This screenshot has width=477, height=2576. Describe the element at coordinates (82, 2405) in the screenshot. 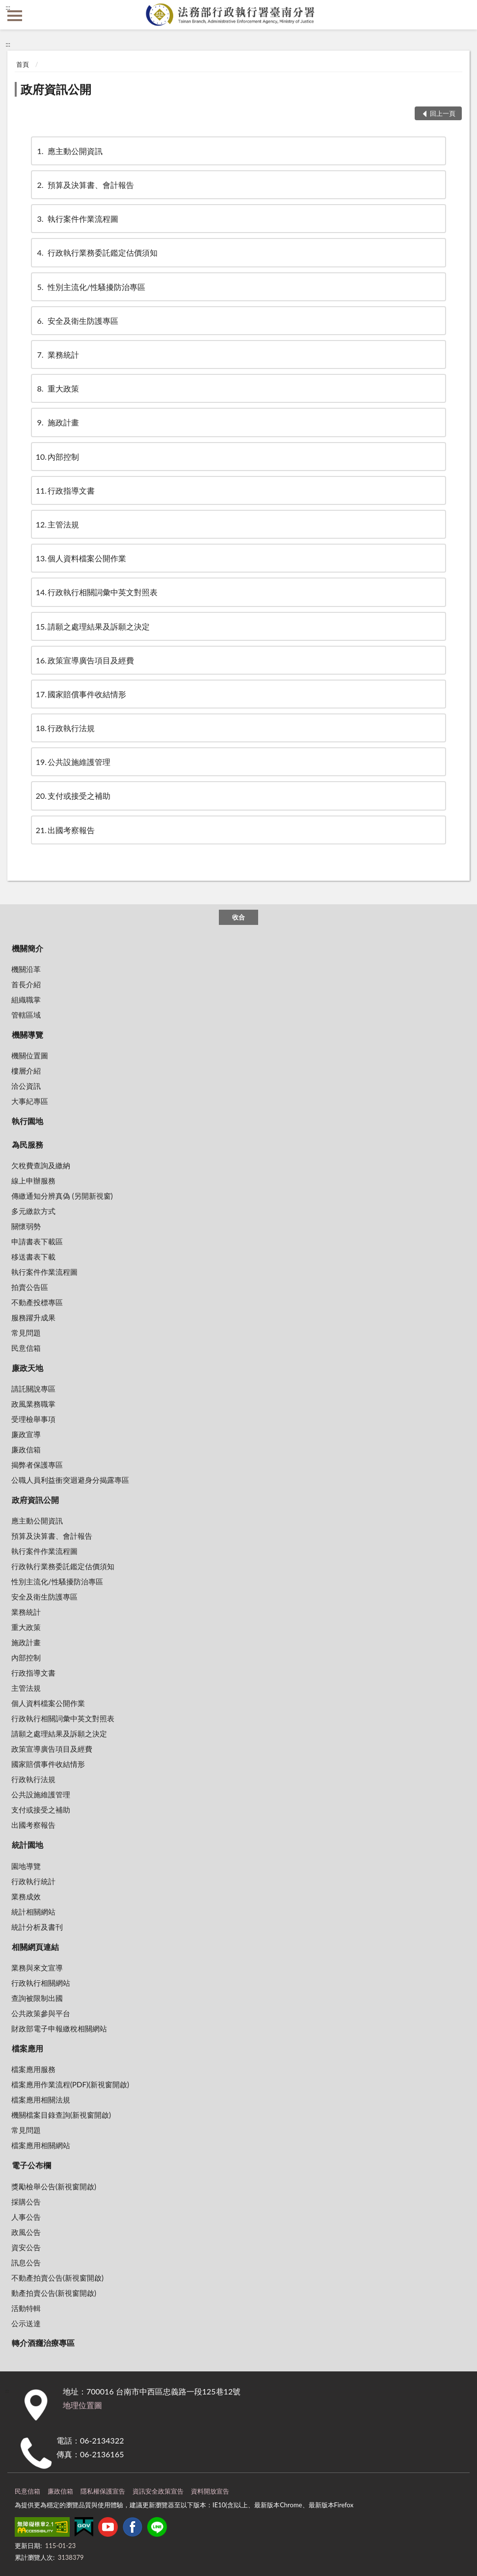

I see `地理位置圖` at that location.